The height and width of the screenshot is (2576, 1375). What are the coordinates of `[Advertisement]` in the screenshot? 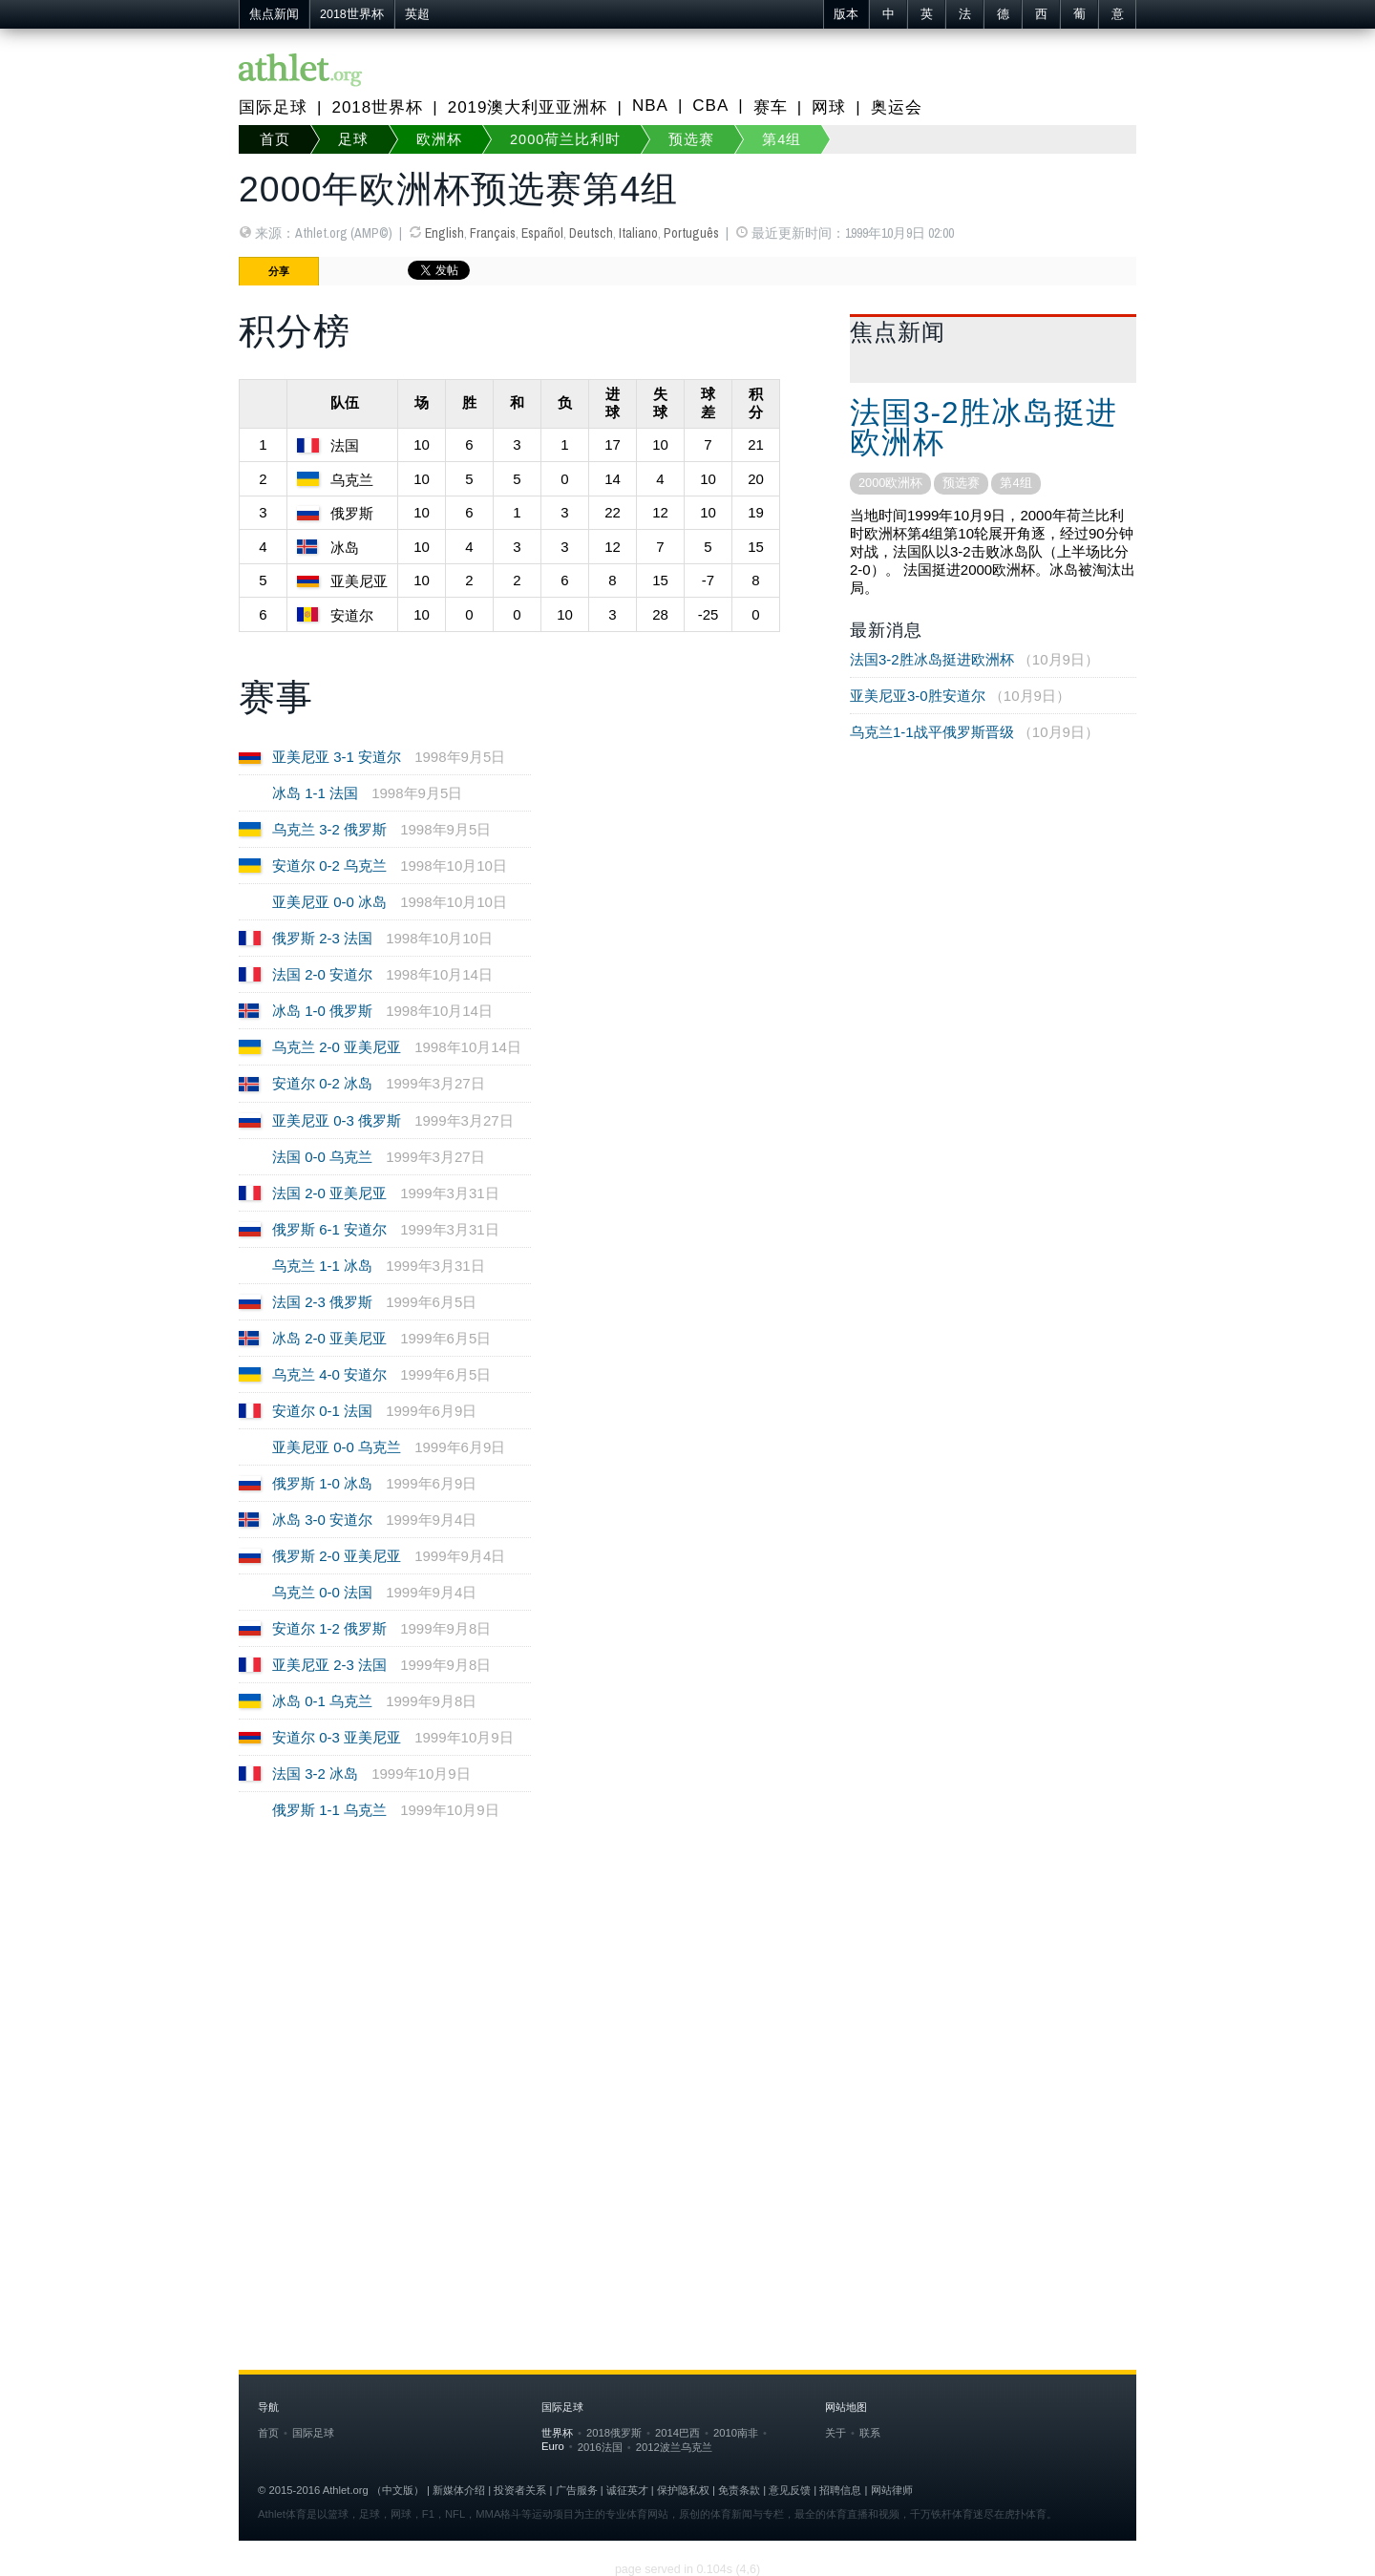 It's located at (687, 2021).